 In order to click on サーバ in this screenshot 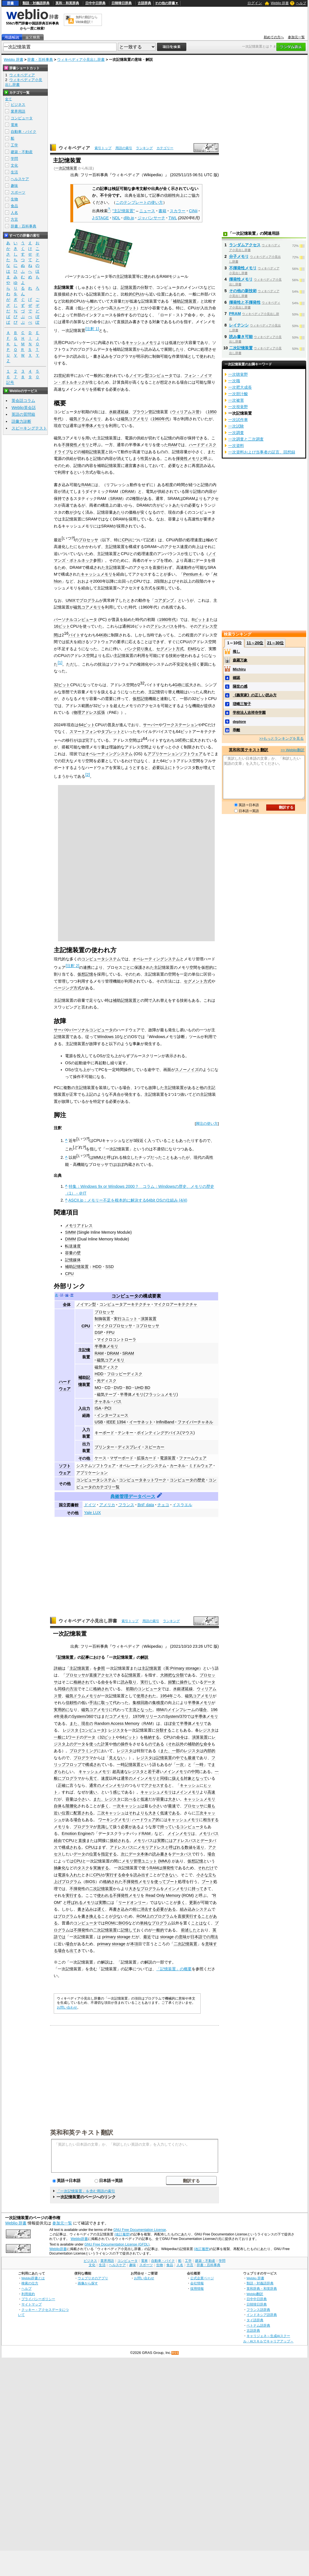, I will do `click(60, 1030)`.